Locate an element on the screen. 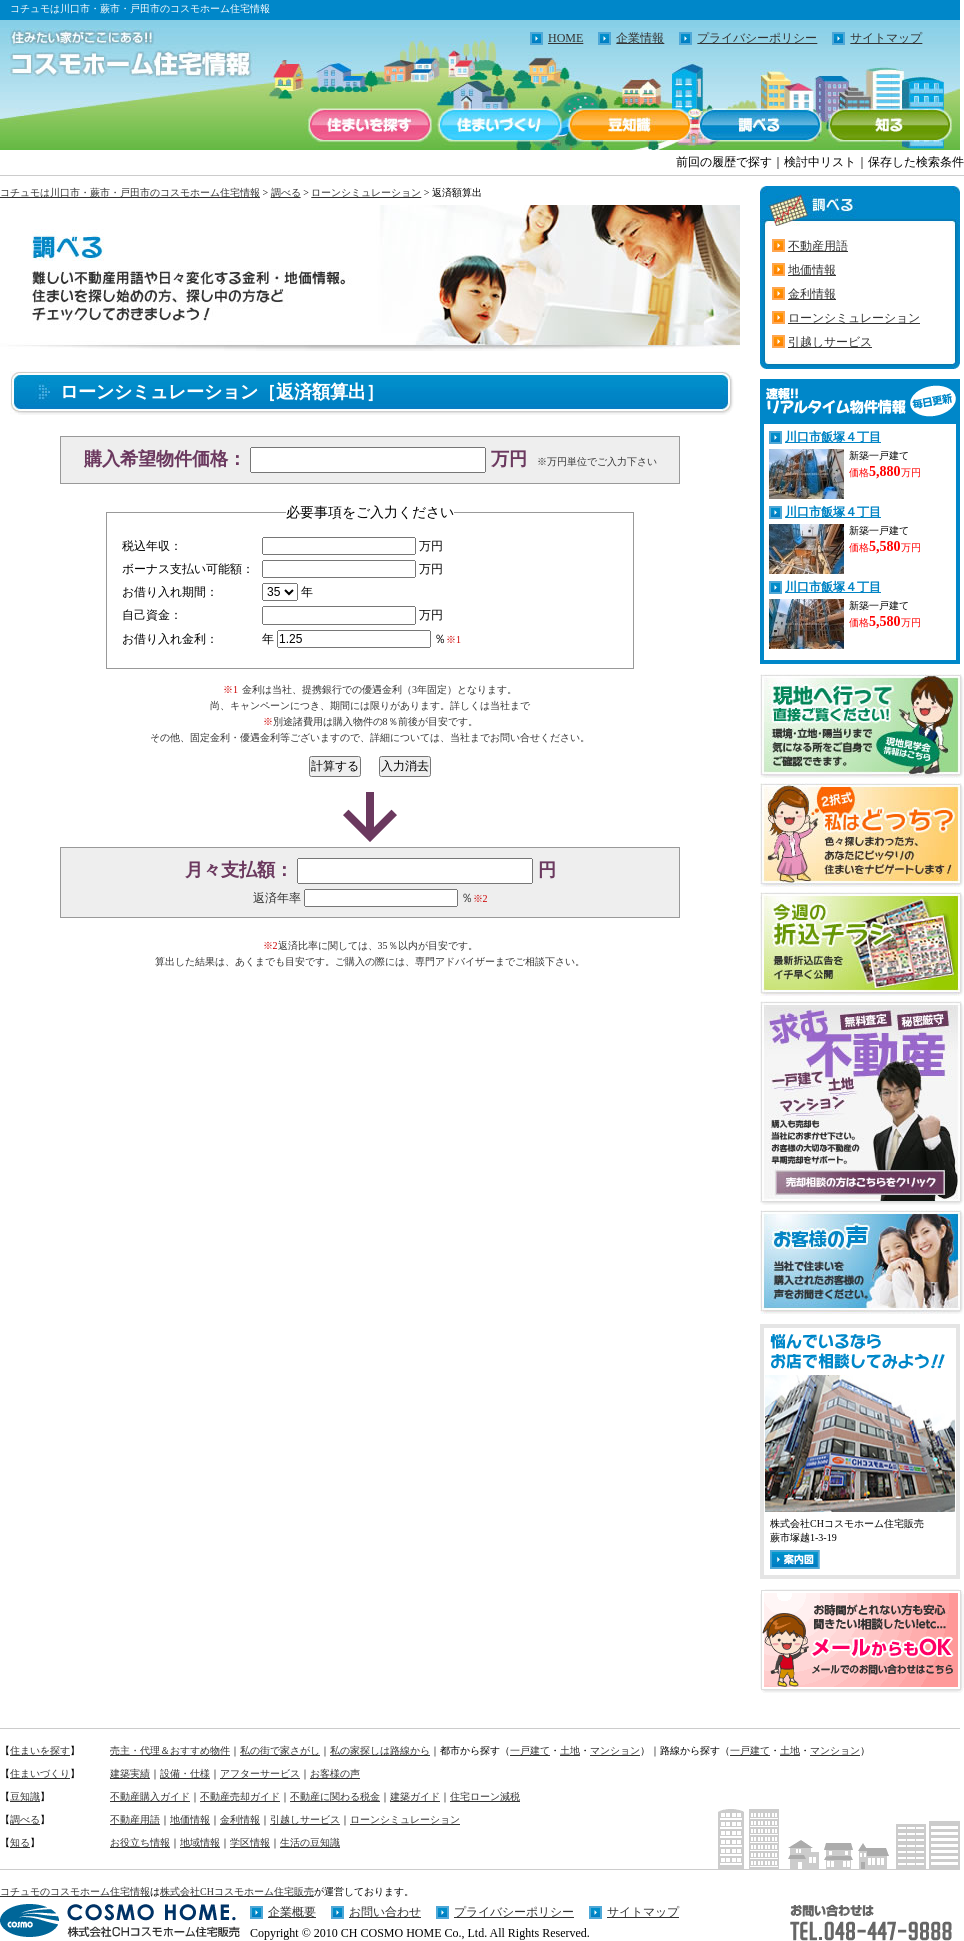  コチュモは川口市・蕨市・戸田市のコスモホーム住宅情報 is located at coordinates (130, 192).